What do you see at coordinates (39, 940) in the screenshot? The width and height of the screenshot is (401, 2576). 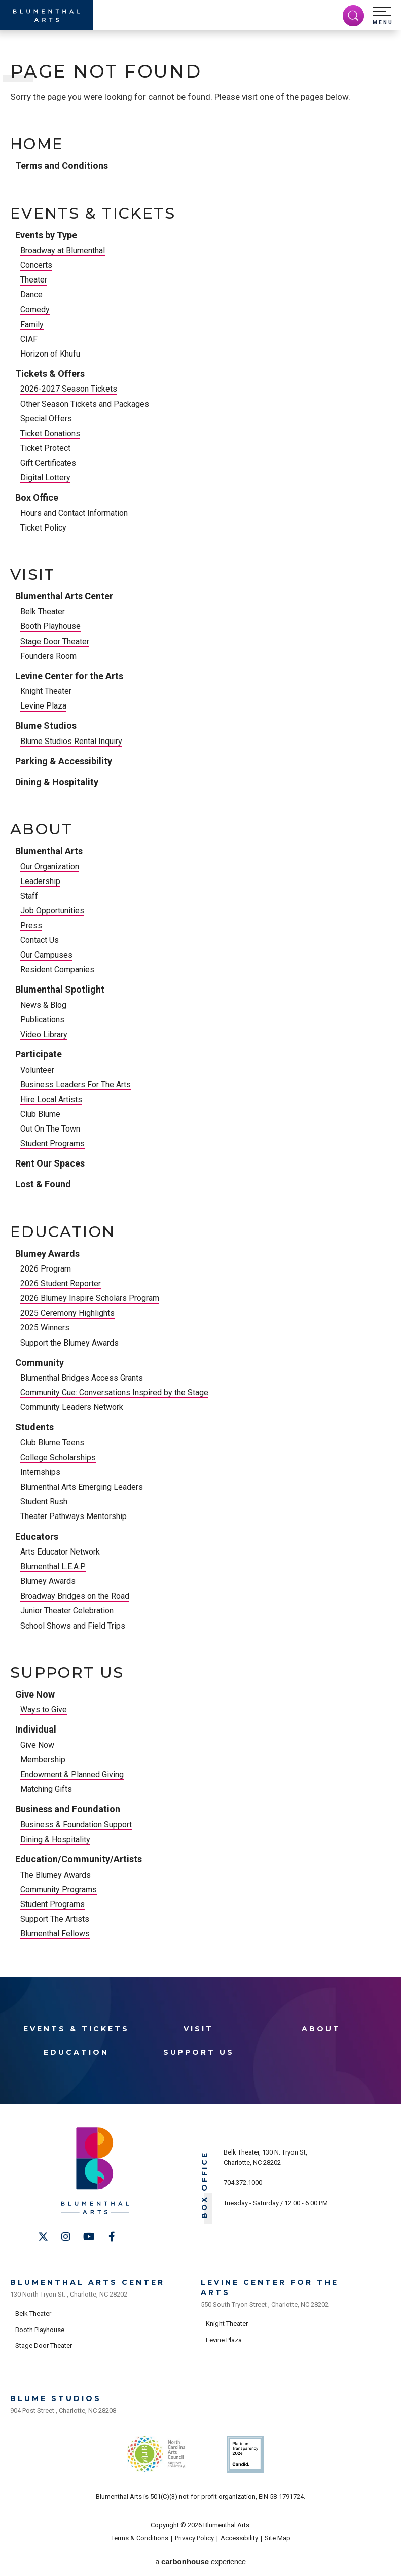 I see `Contact Us` at bounding box center [39, 940].